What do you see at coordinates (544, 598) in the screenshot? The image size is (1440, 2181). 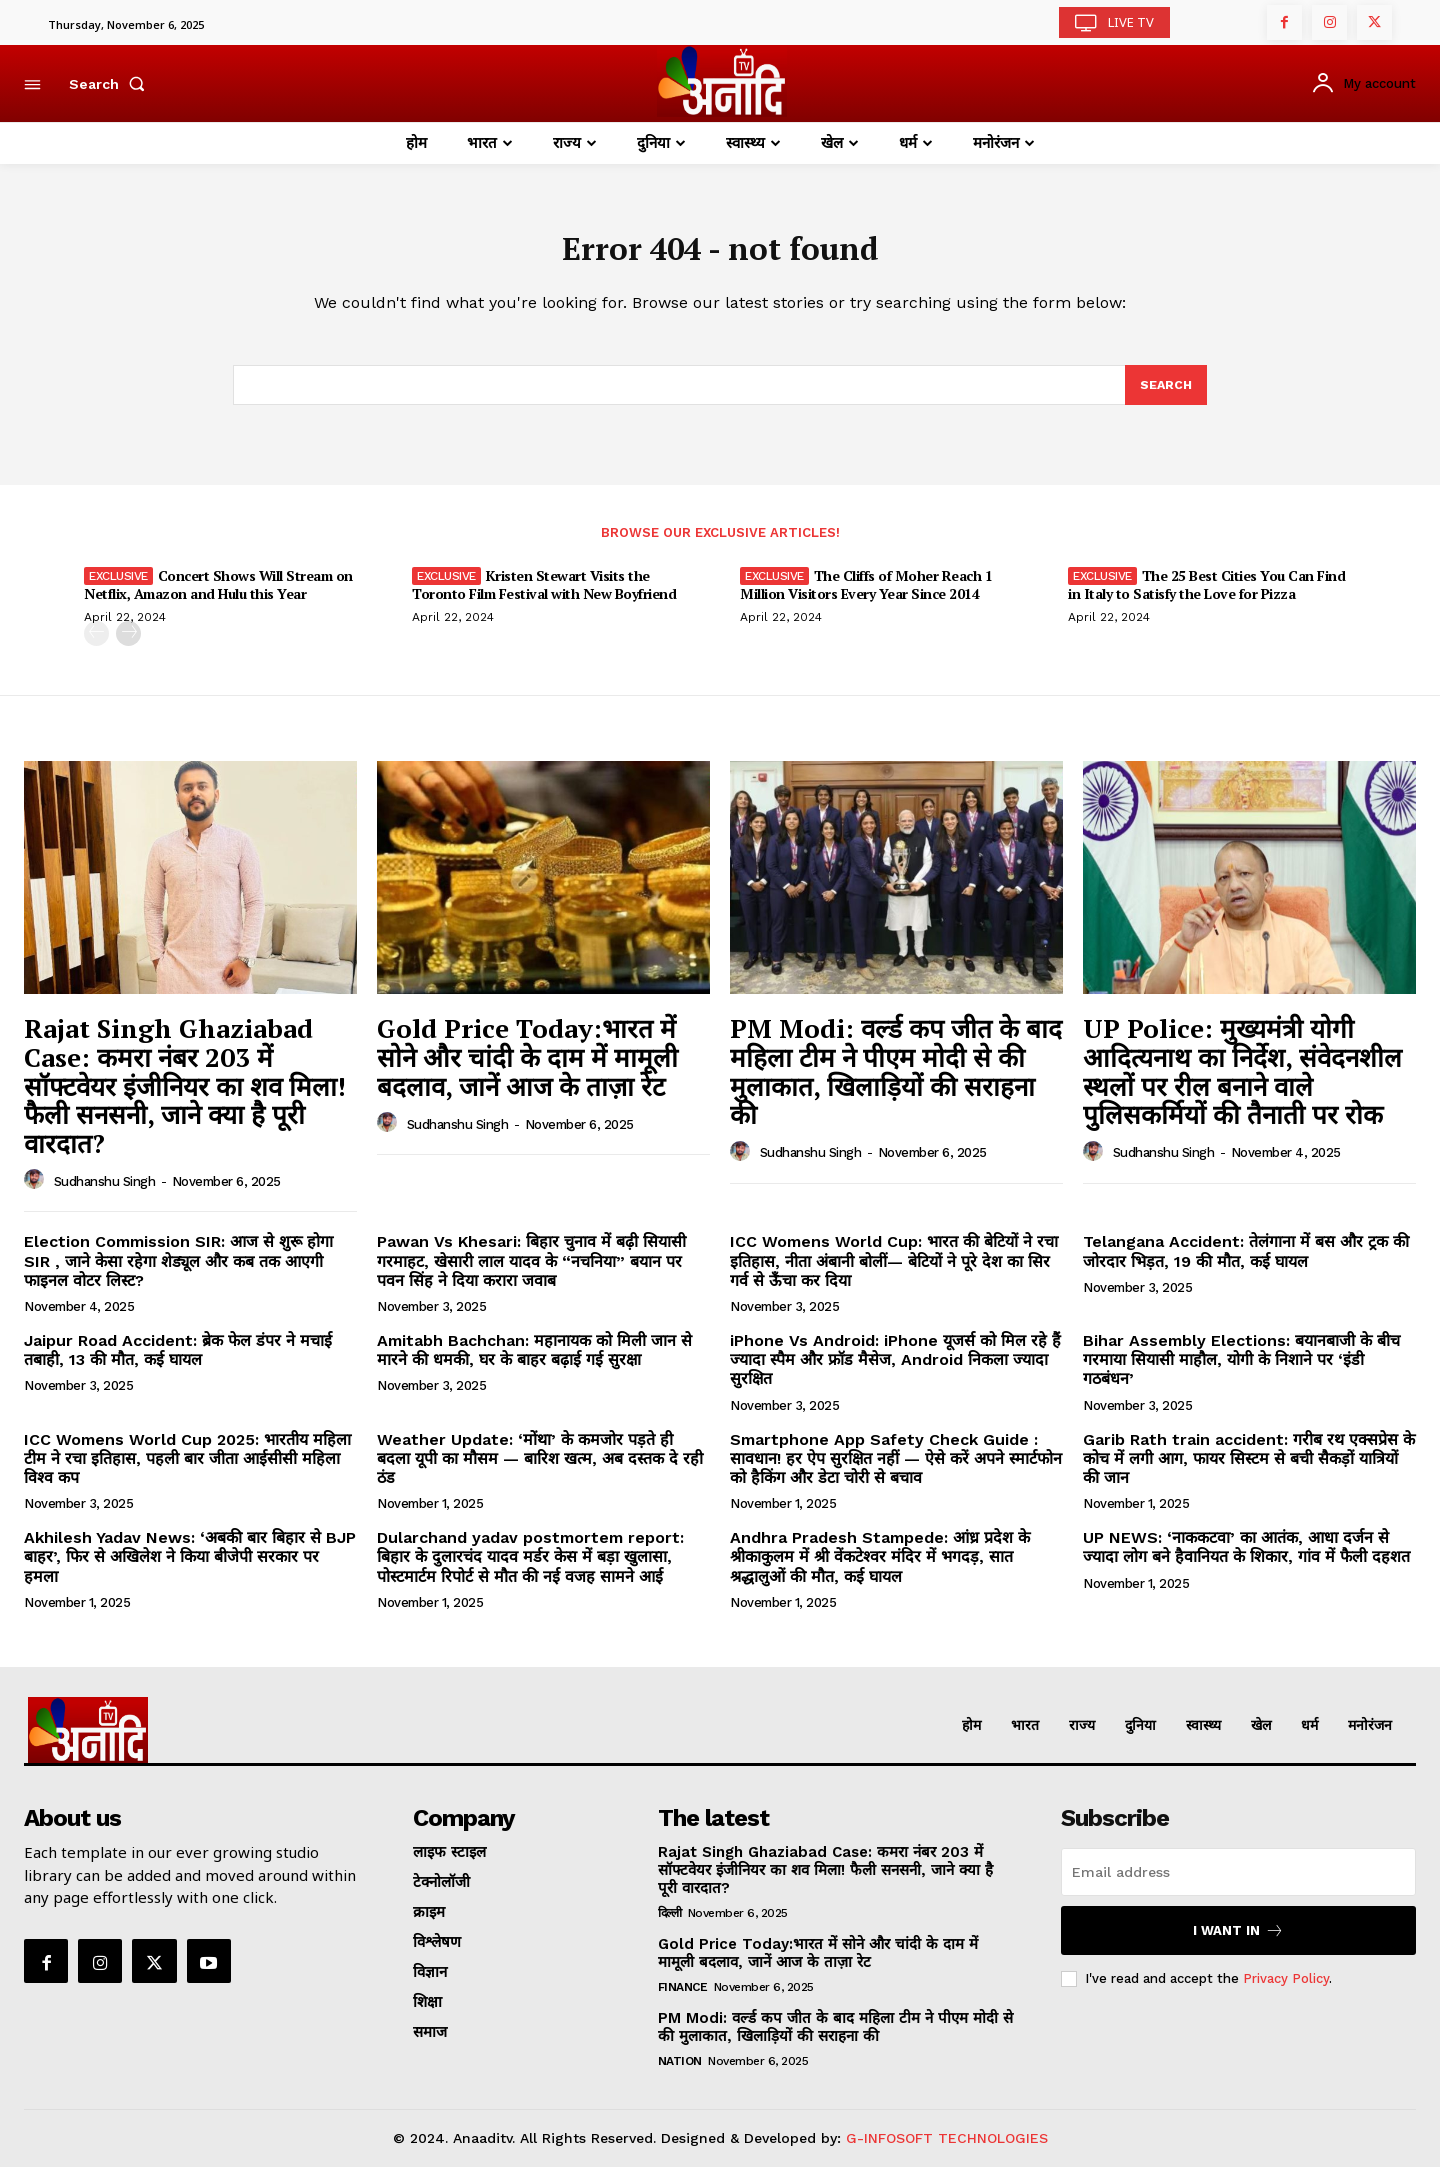 I see `Kristen Stewart Visits the Toronto Film Festival with New Boyfriend` at bounding box center [544, 598].